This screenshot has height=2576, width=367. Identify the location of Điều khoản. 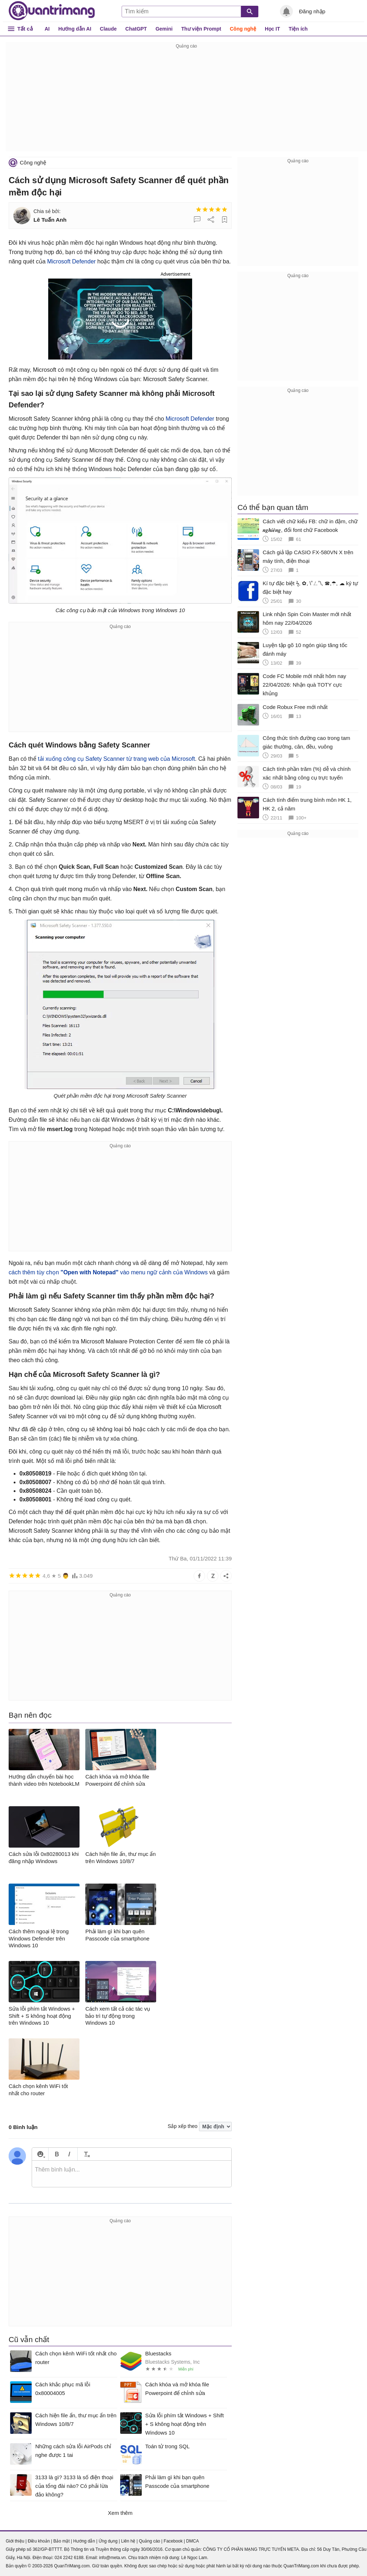
(39, 2541).